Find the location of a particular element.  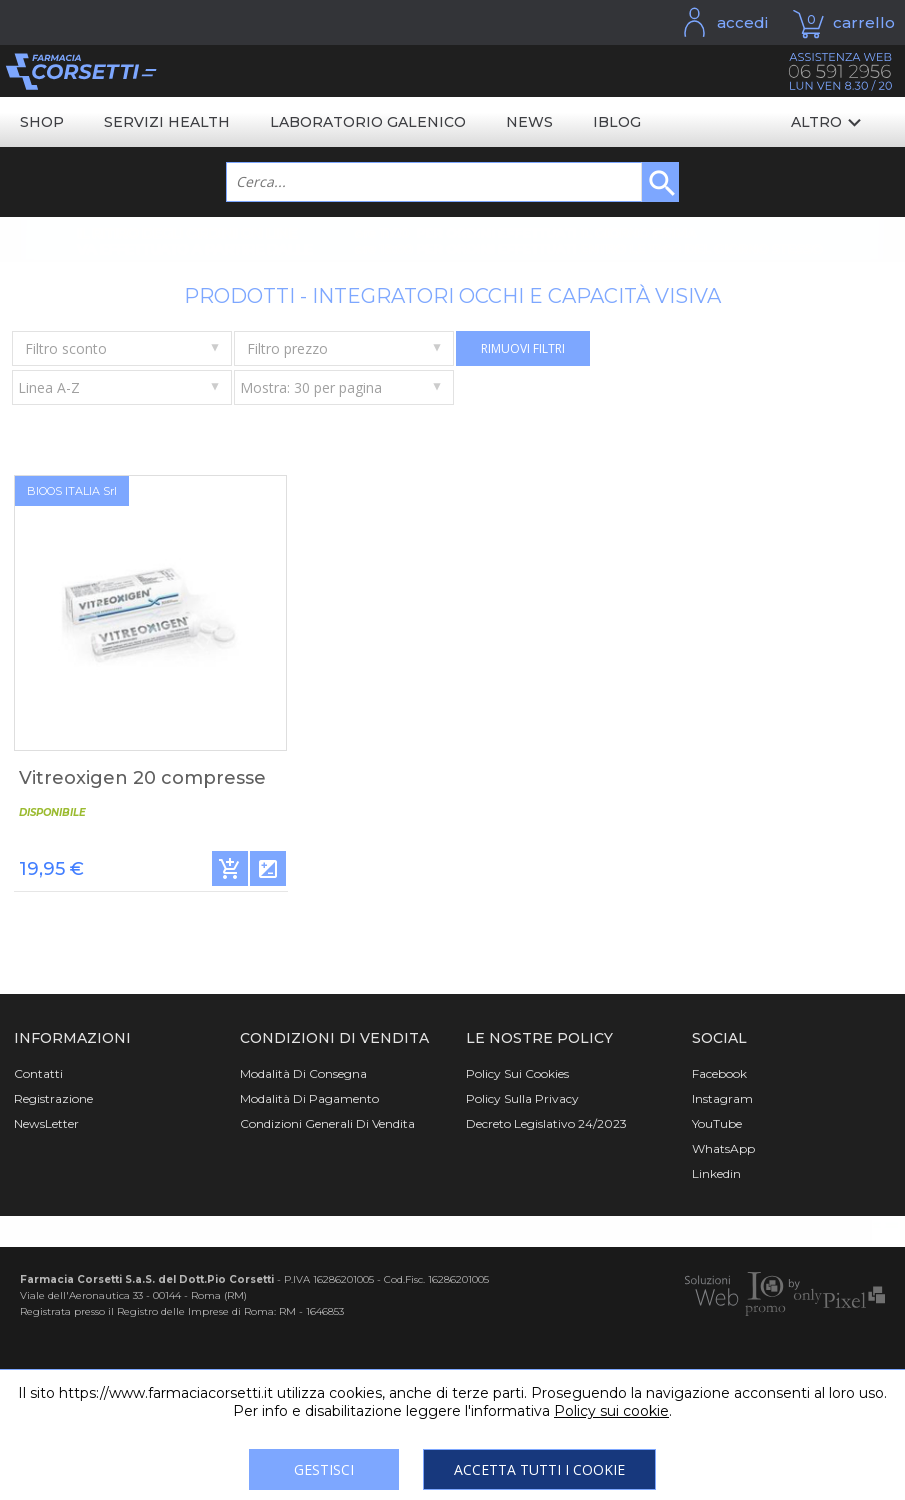

Policy sui cookie is located at coordinates (611, 1411).